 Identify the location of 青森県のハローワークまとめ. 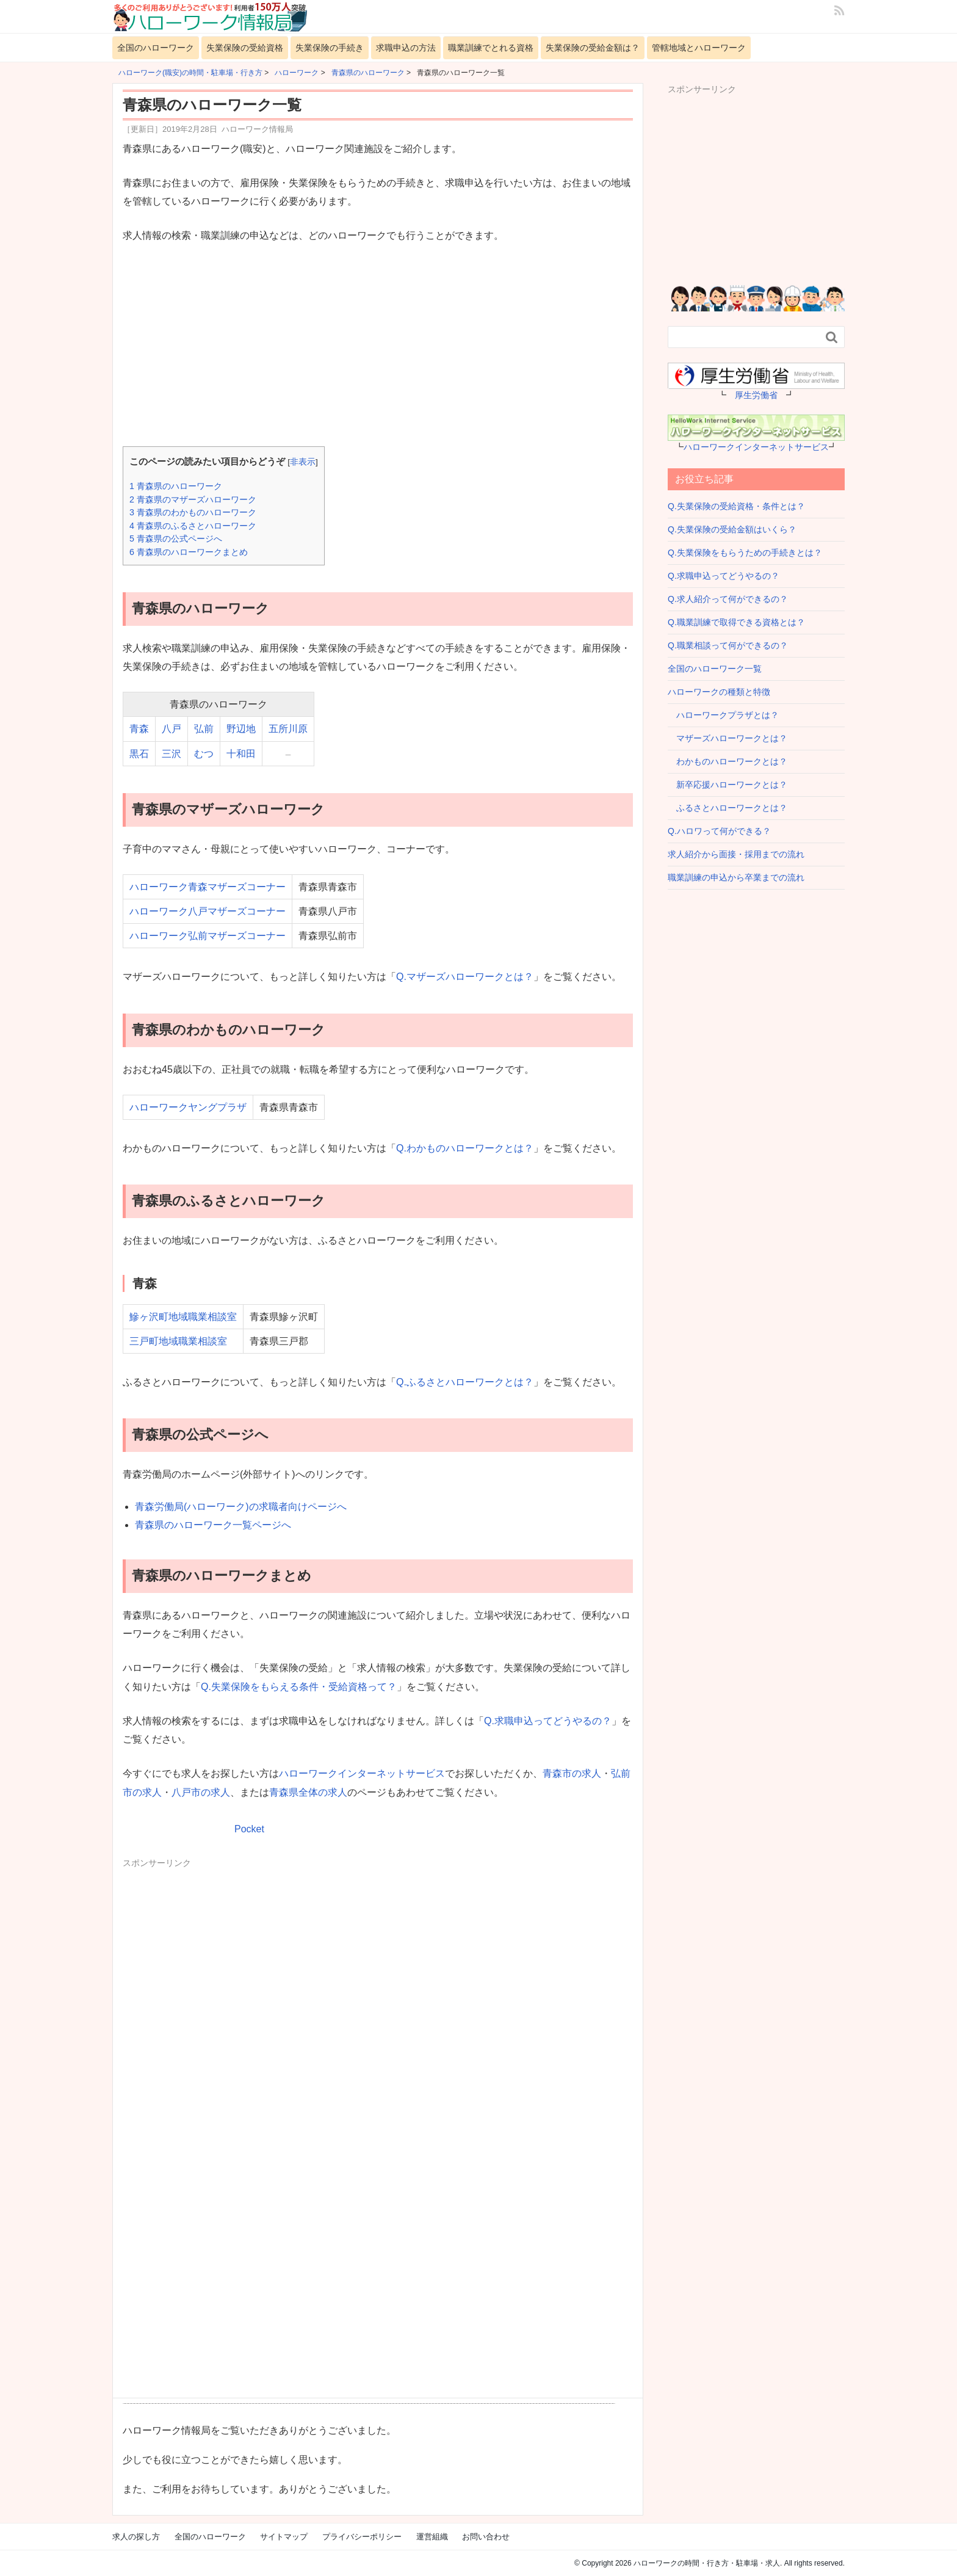
(188, 552).